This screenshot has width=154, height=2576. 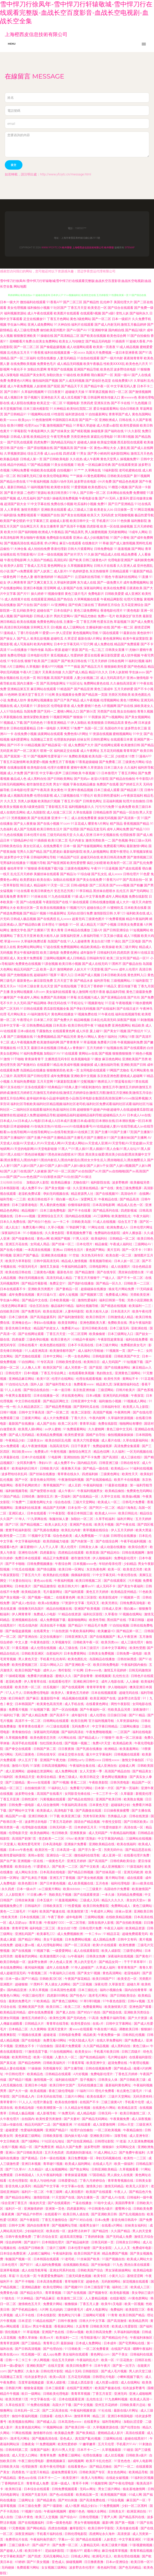 What do you see at coordinates (85, 1272) in the screenshot?
I see `国产精品激情` at bounding box center [85, 1272].